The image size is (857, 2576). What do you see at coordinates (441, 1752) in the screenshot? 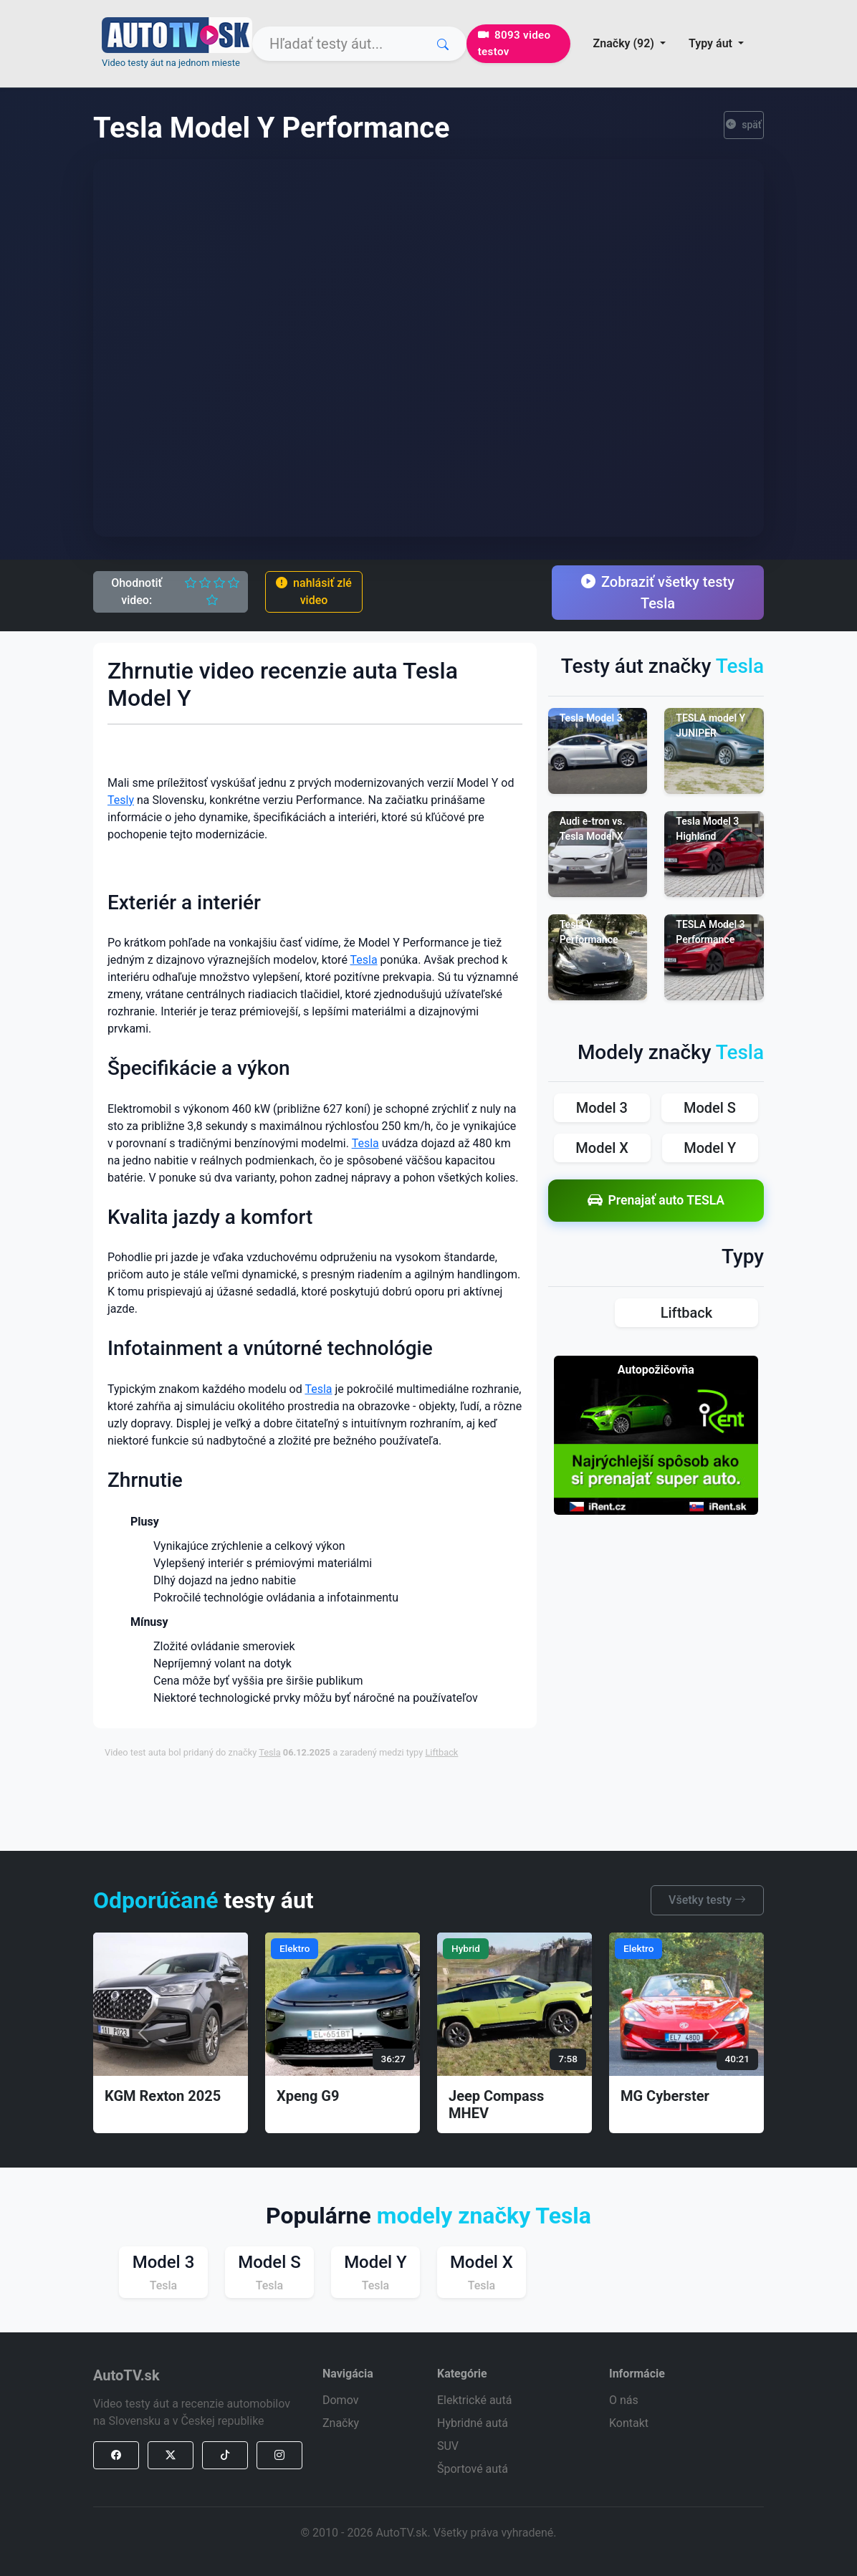
I see `Liftback` at bounding box center [441, 1752].